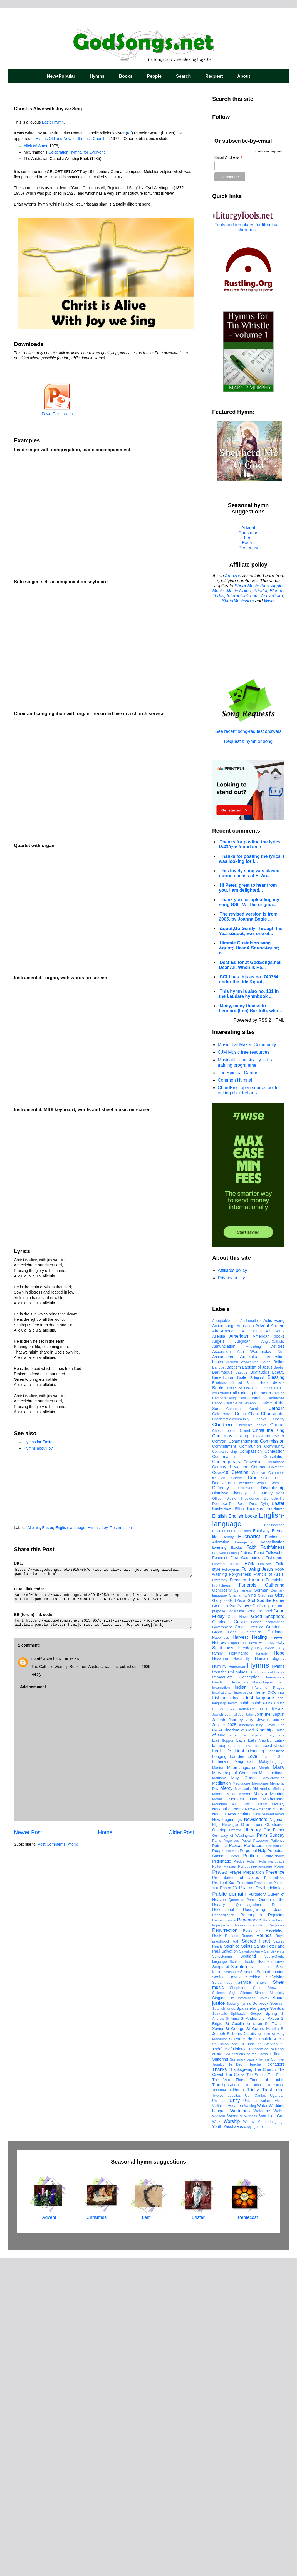 This screenshot has height=2576, width=297. I want to click on Mystery, so click(278, 2122).